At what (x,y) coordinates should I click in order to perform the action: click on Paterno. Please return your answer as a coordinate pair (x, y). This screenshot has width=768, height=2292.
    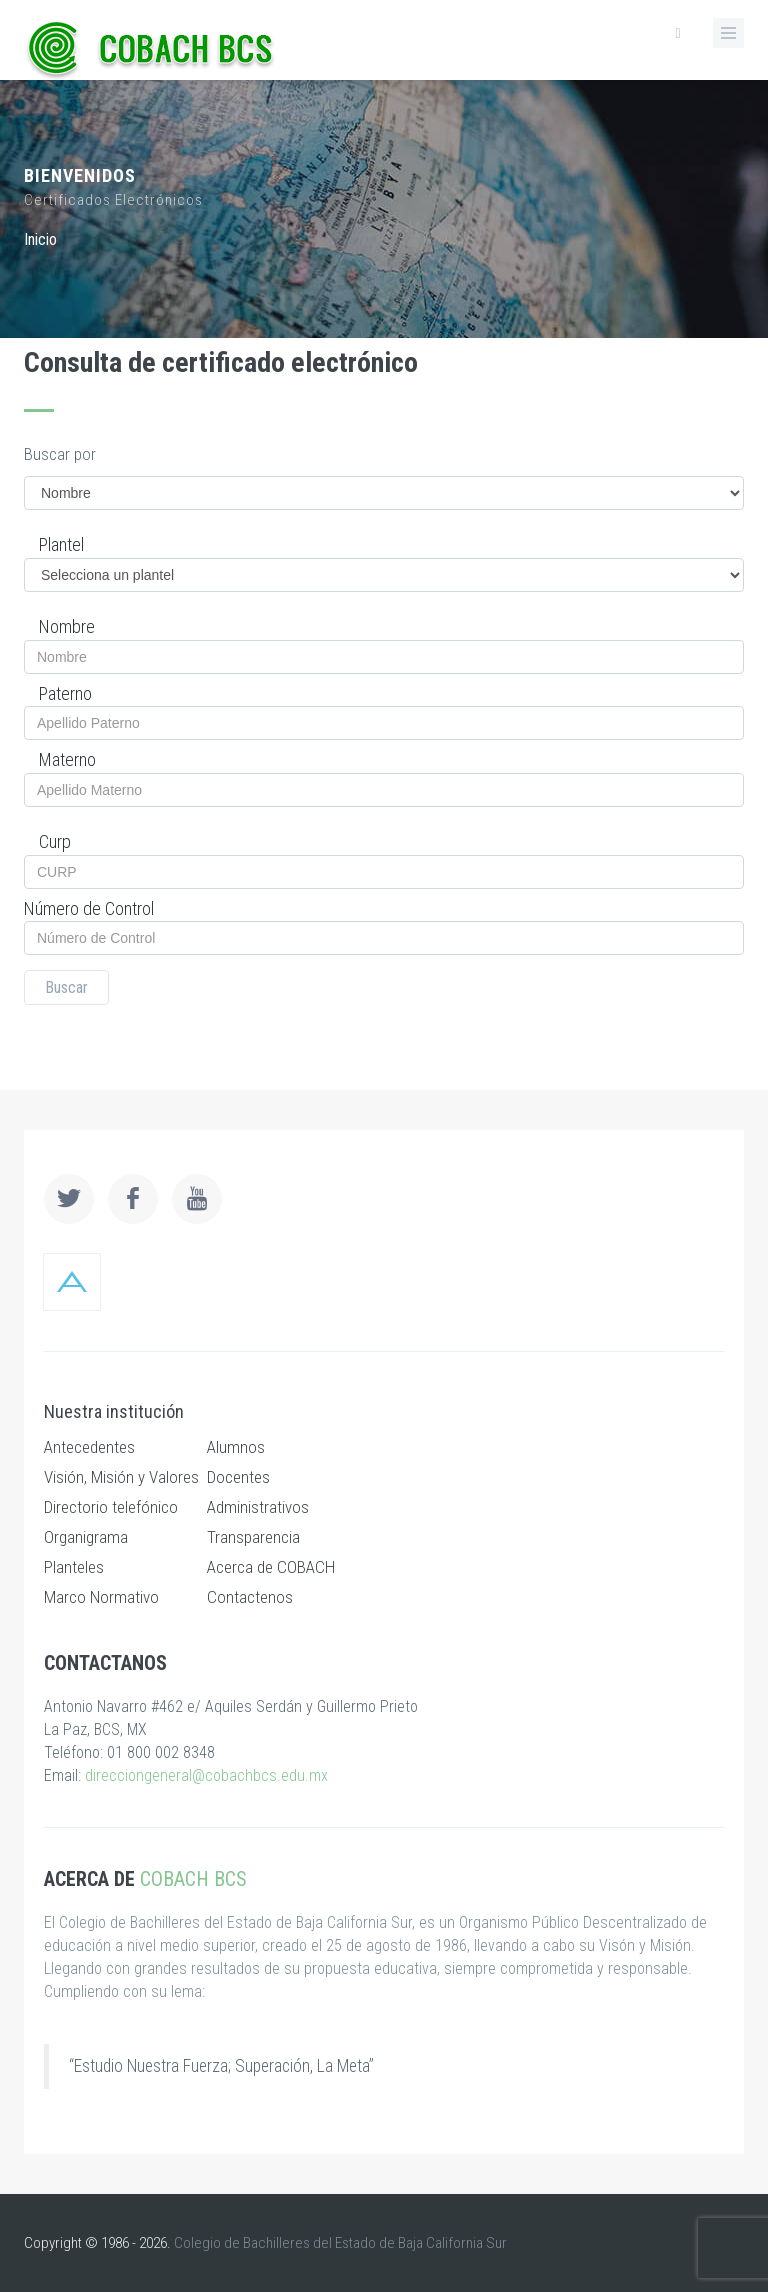
    Looking at the image, I should click on (65, 693).